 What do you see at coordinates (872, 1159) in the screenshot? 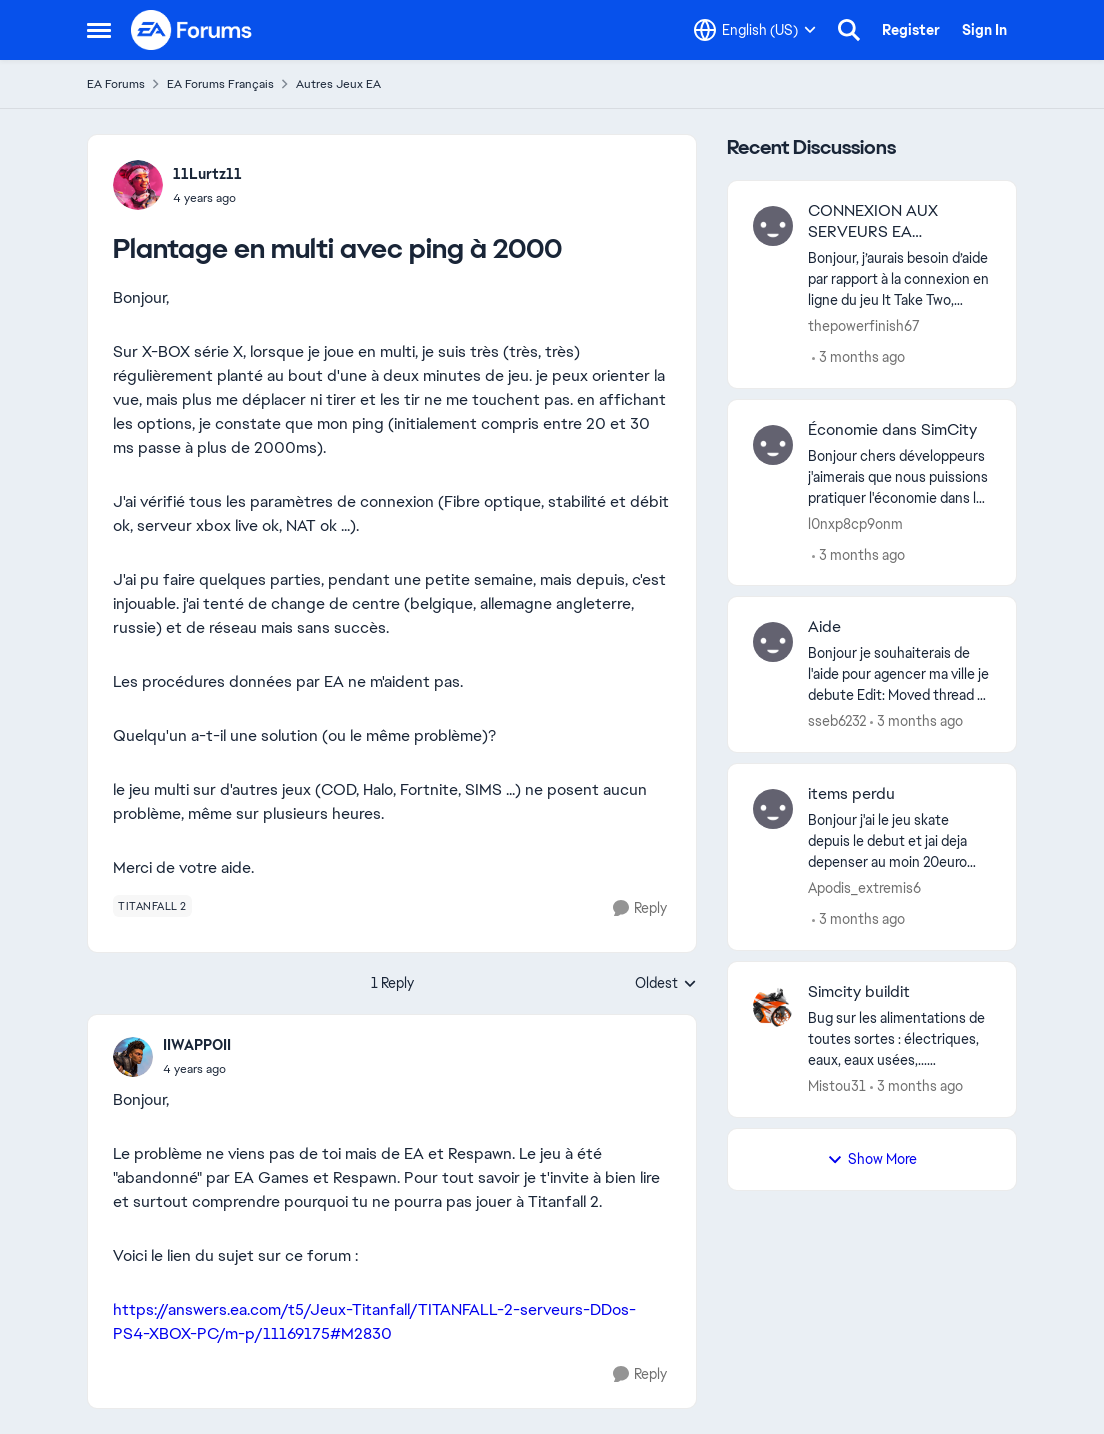
I see `Show More` at bounding box center [872, 1159].